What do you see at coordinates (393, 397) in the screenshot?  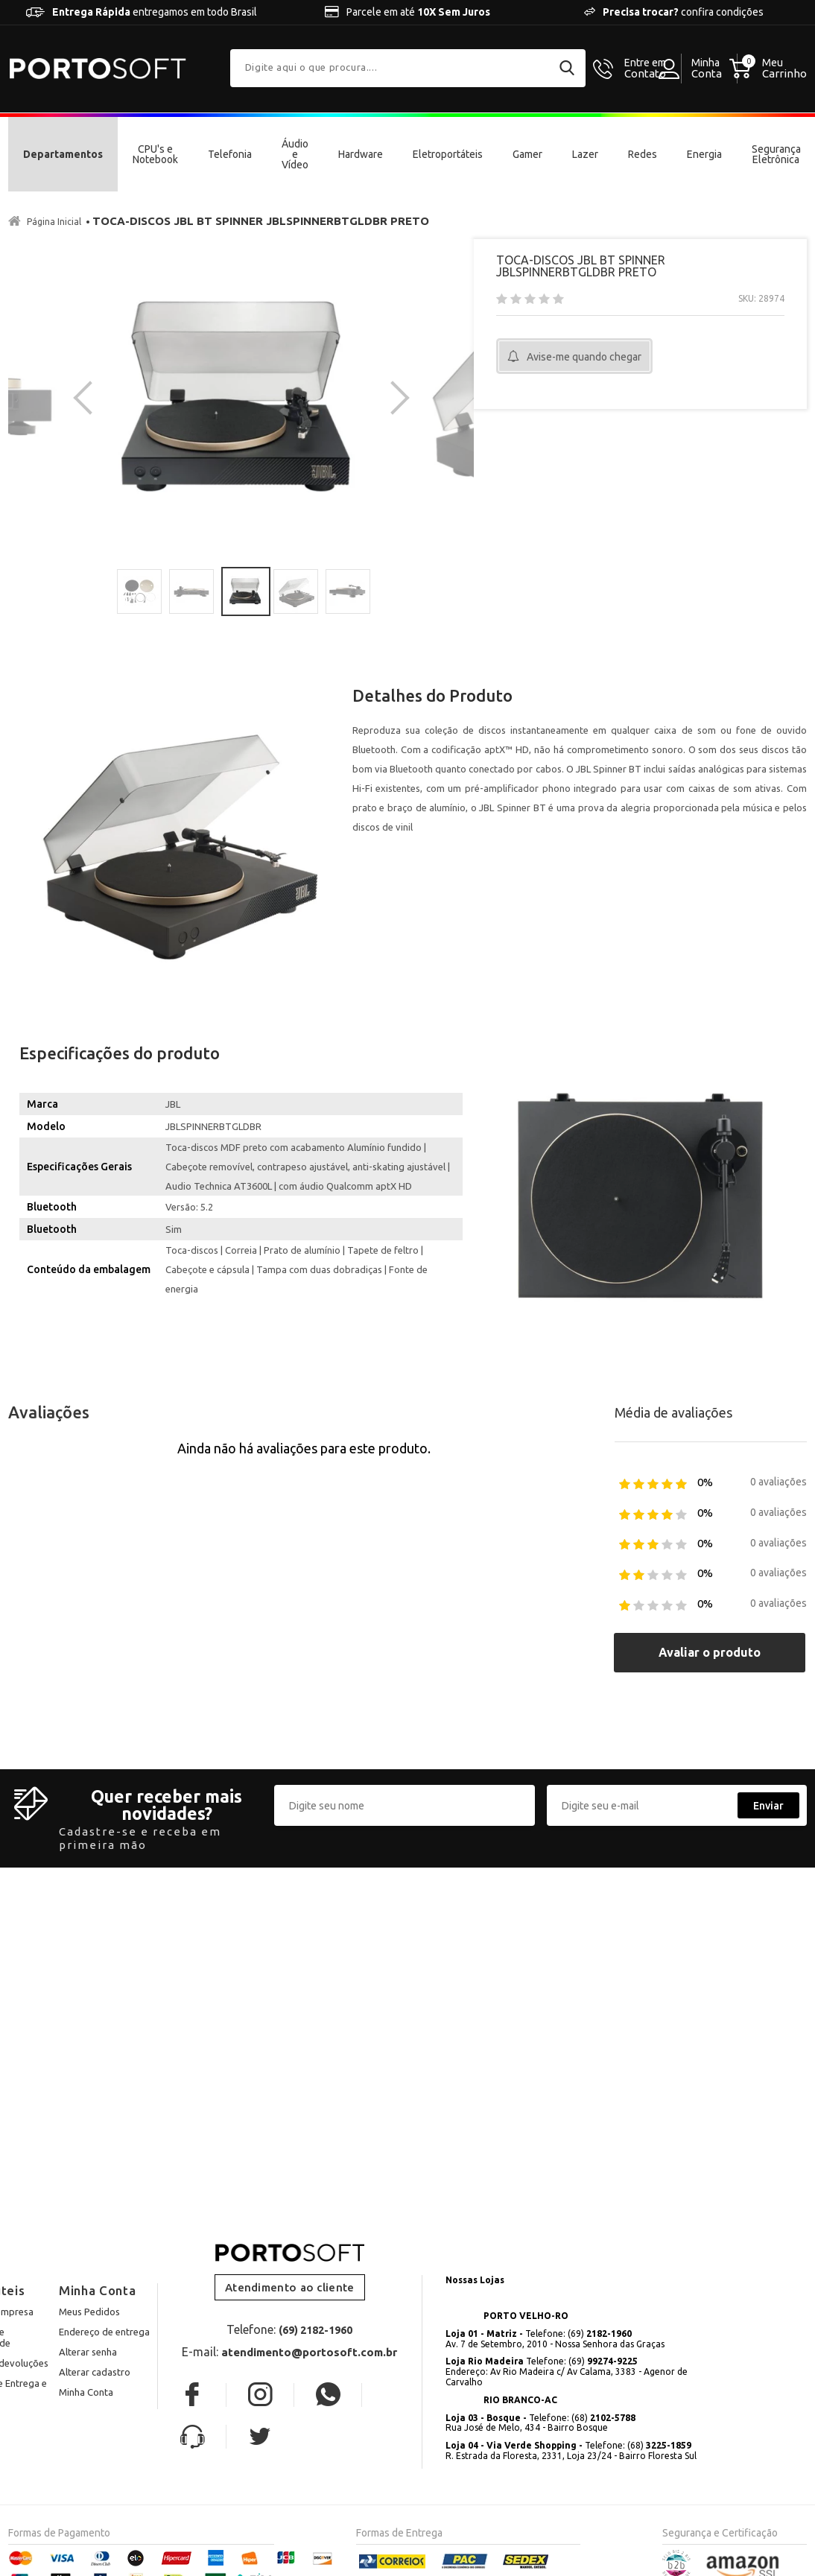 I see `Next [button]` at bounding box center [393, 397].